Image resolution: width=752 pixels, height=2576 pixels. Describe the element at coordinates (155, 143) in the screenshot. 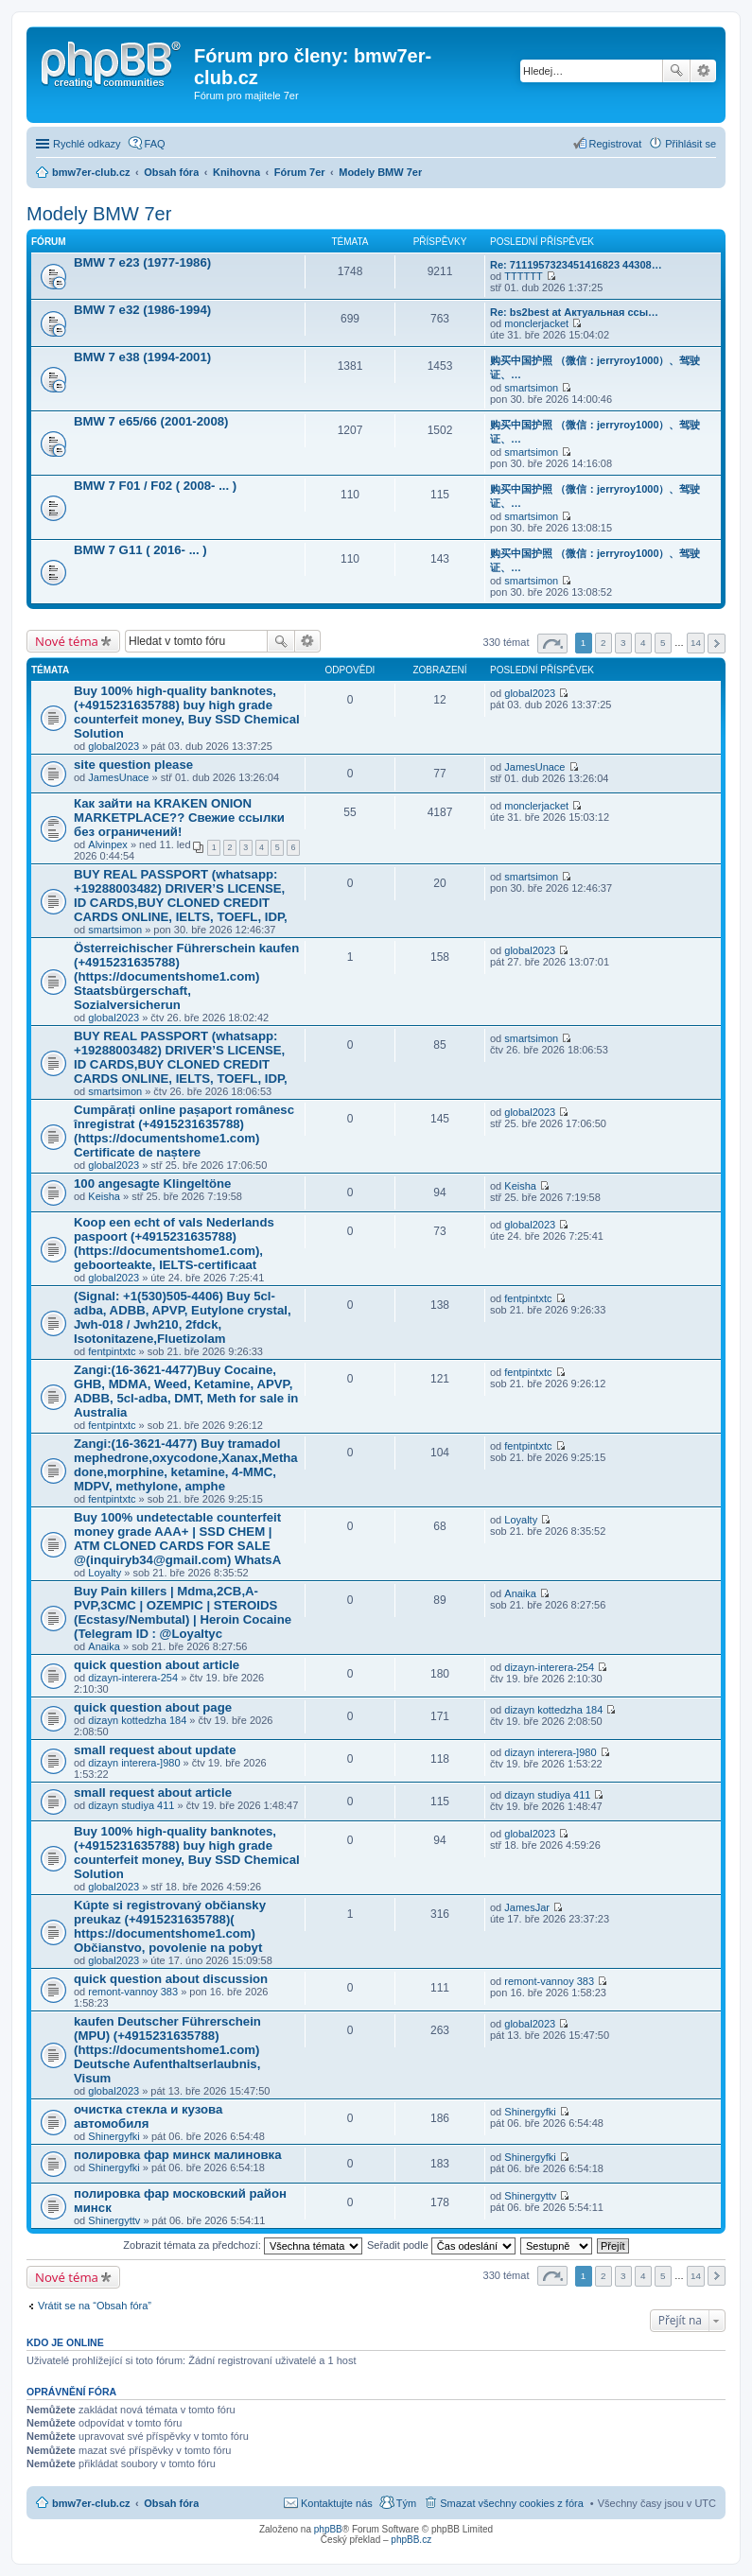

I see `FAQ [menuitem]` at that location.